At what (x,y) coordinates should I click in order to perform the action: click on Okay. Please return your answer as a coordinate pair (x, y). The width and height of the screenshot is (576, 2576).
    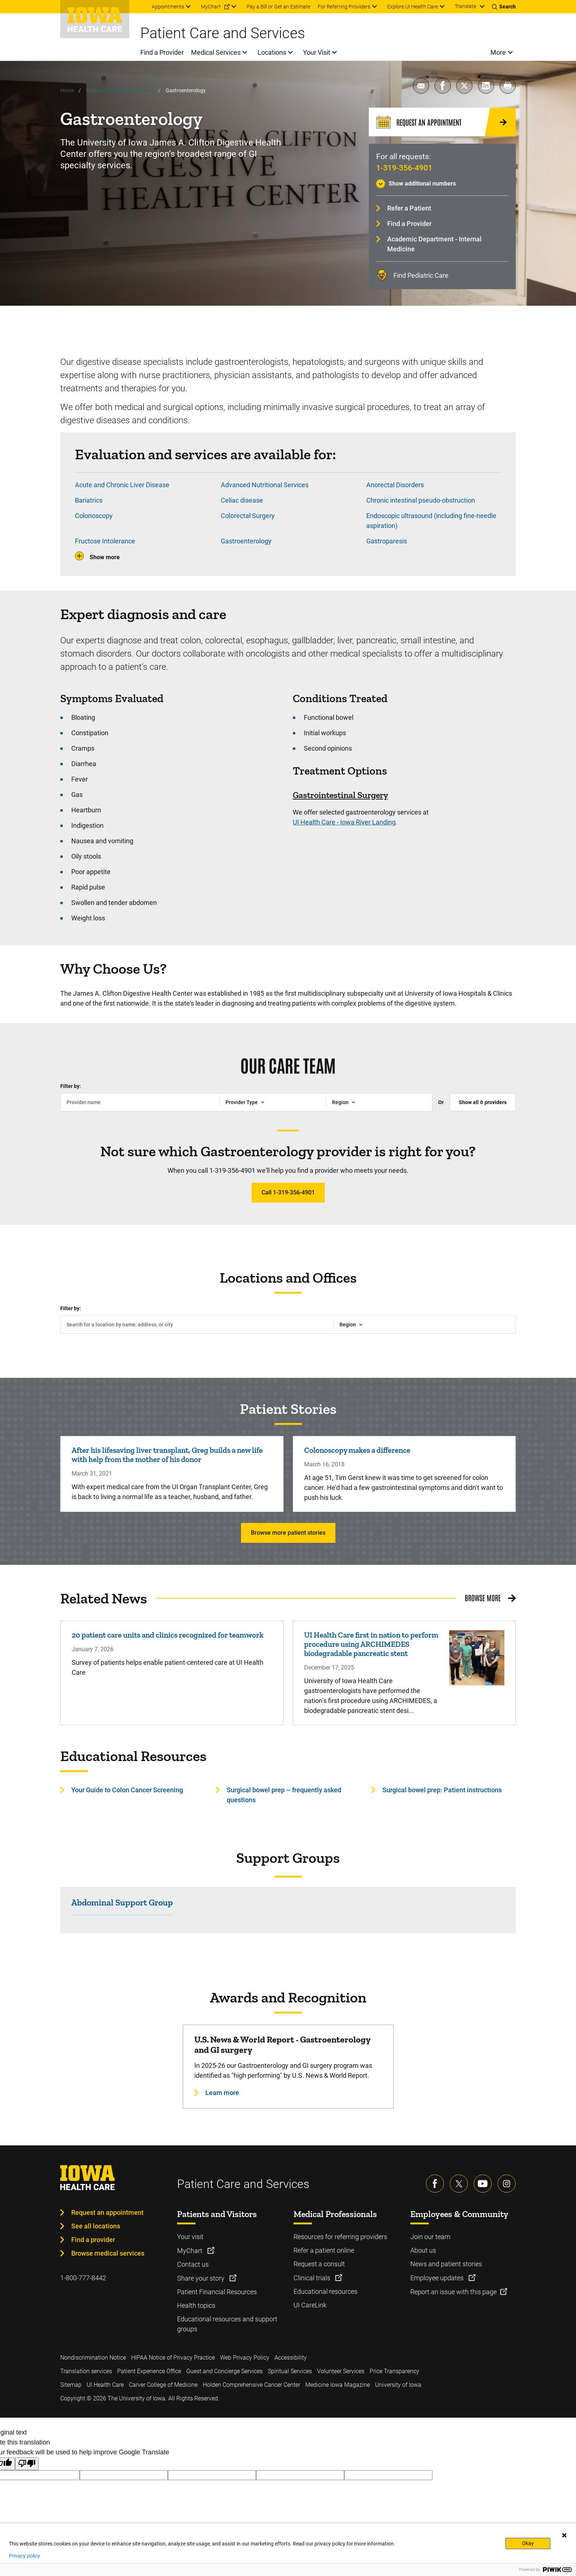
    Looking at the image, I should click on (528, 2543).